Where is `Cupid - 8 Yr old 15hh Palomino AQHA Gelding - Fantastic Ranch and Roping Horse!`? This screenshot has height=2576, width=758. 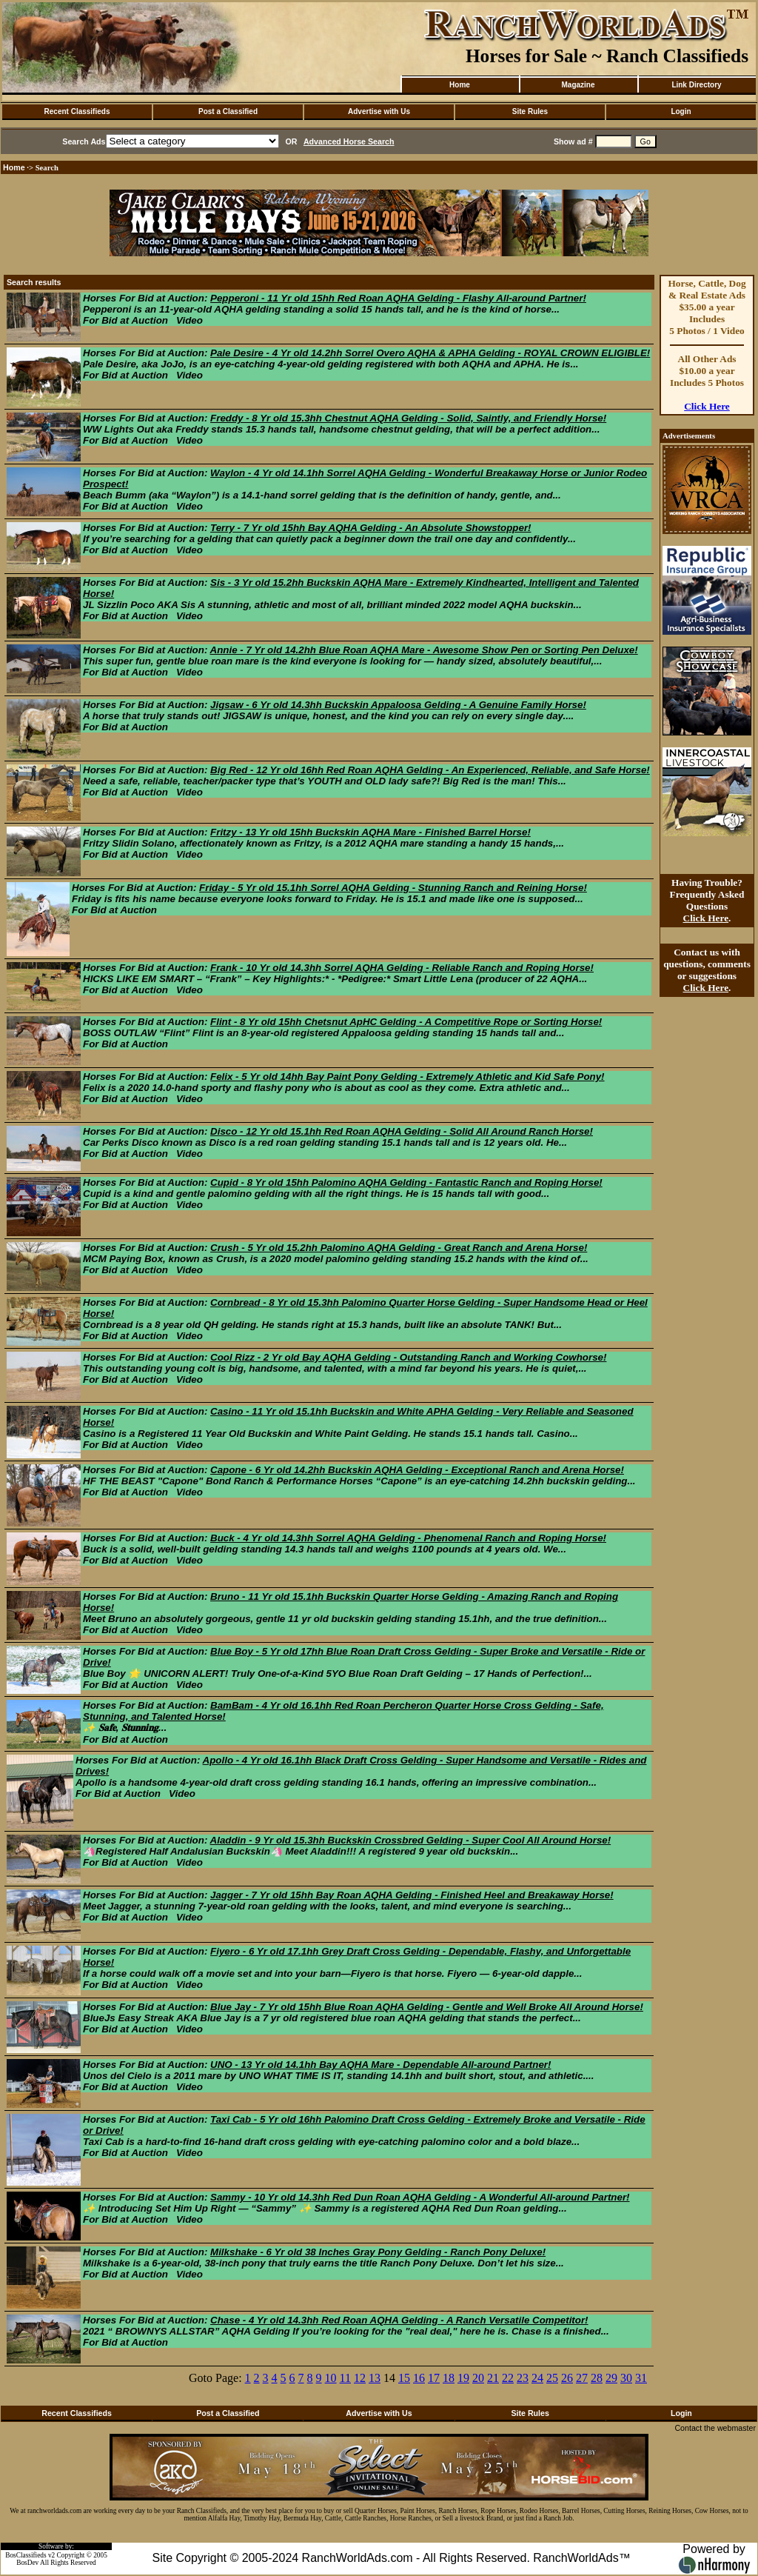
Cupid - 8 Yr old 15hh Palomino AQHA Gelding - Fantastic Ranch and Roping Horse! is located at coordinates (406, 1182).